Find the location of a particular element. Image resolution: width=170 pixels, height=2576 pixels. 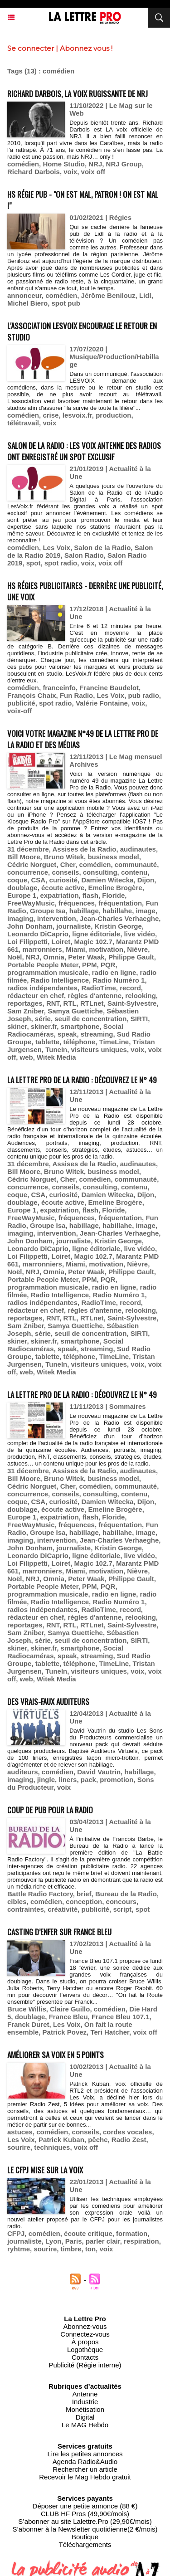

business model is located at coordinates (113, 857).